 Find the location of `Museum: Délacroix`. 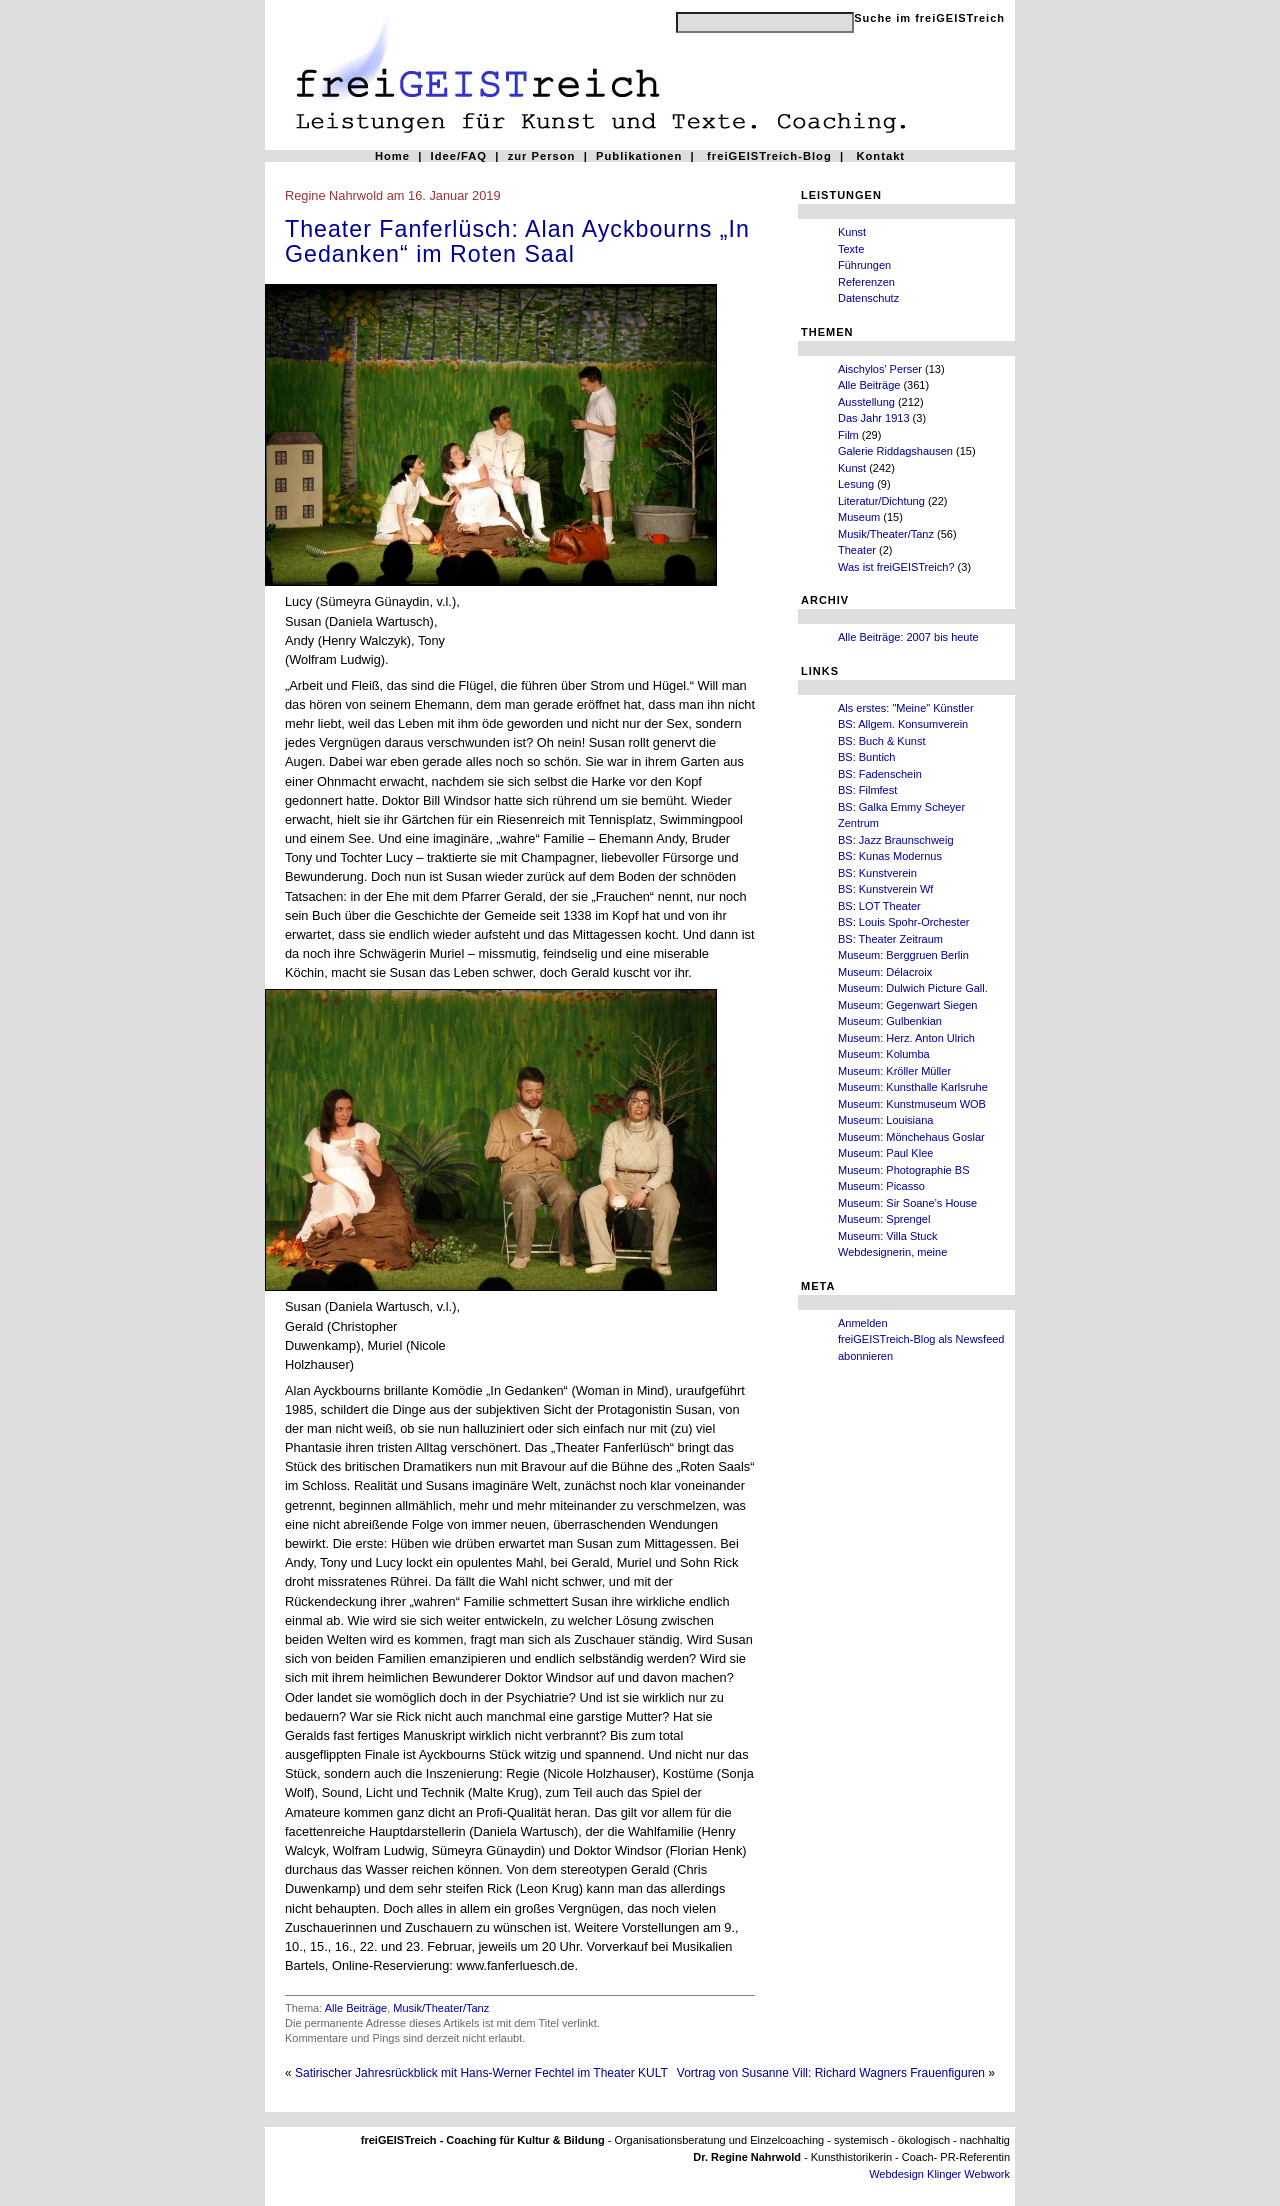

Museum: Délacroix is located at coordinates (885, 972).